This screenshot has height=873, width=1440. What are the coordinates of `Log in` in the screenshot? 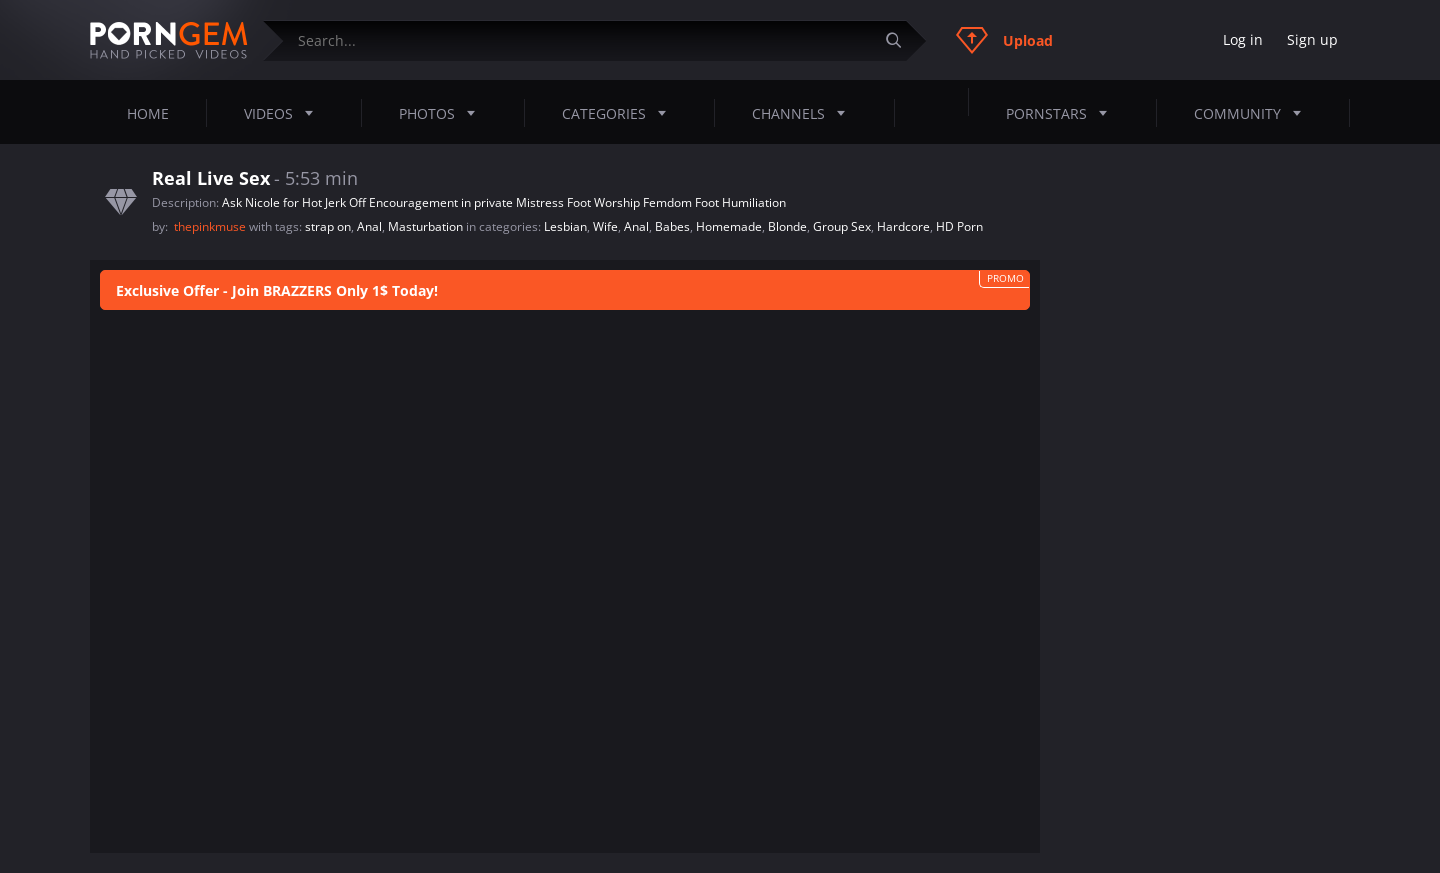 It's located at (1243, 39).